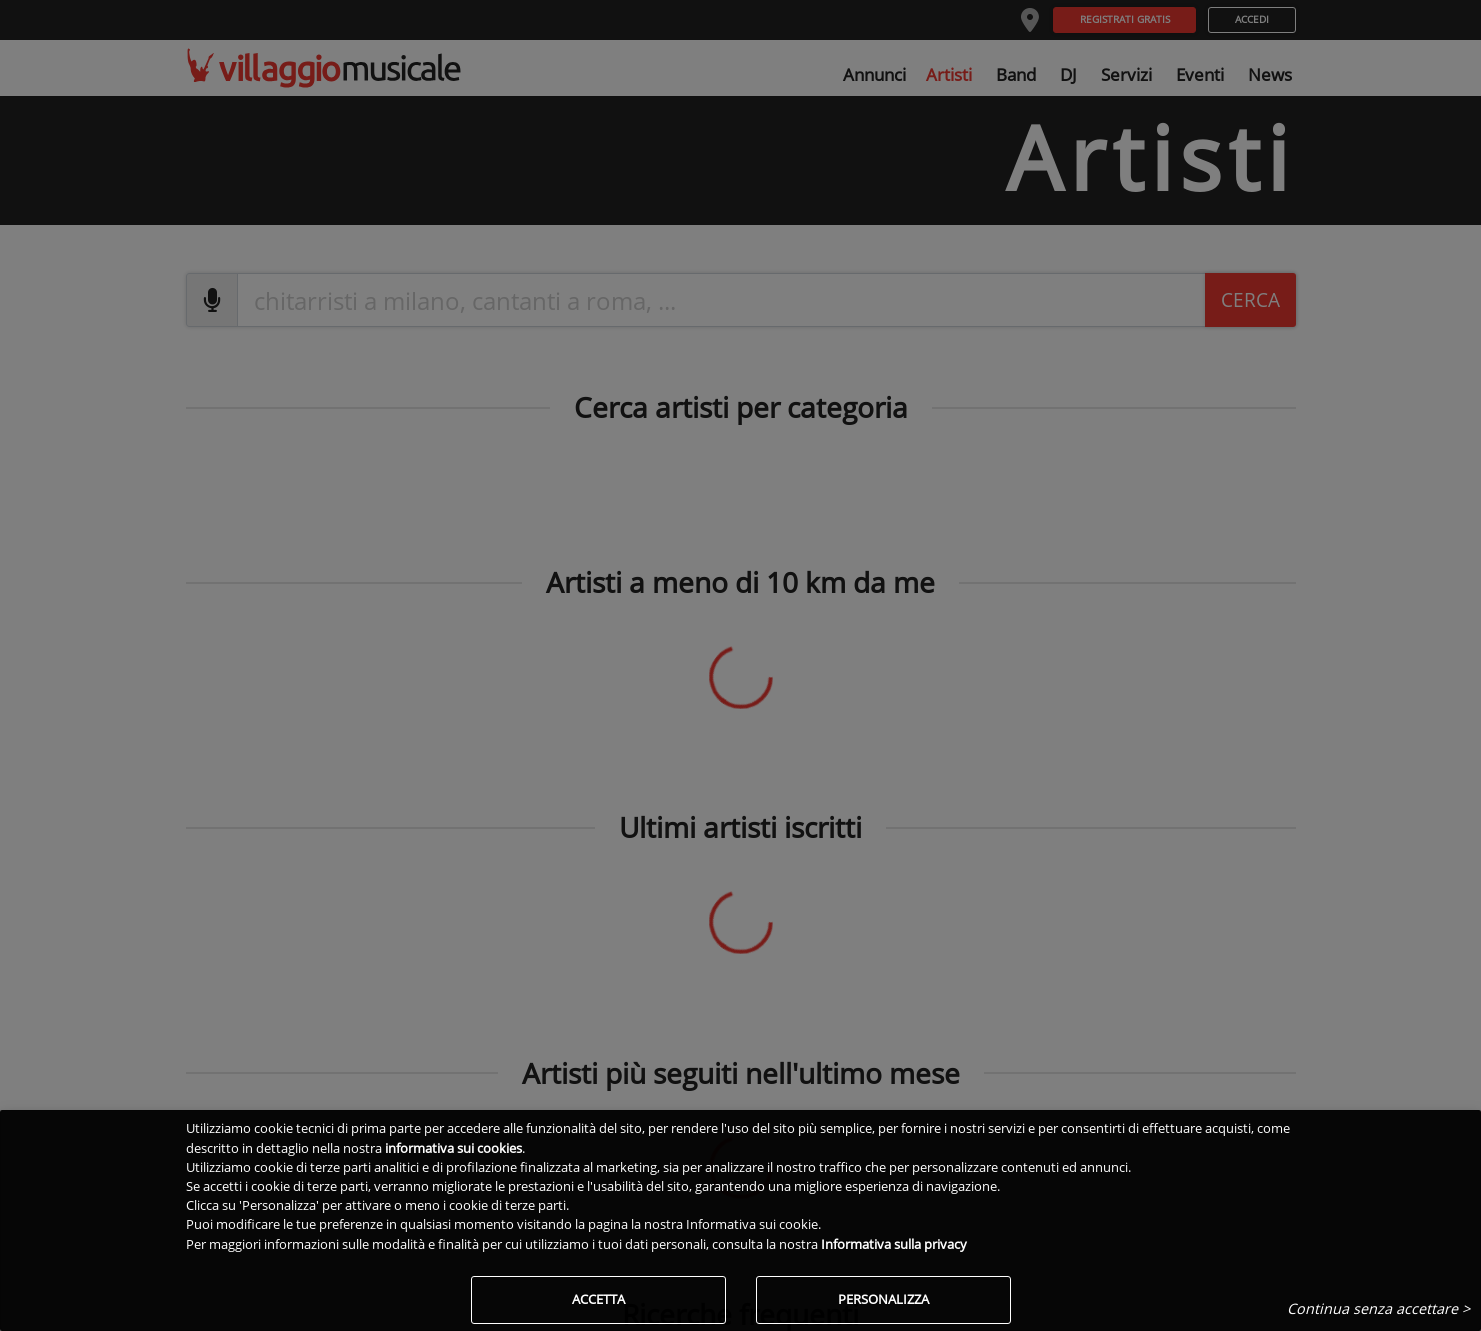  I want to click on Accetta, so click(598, 1299).